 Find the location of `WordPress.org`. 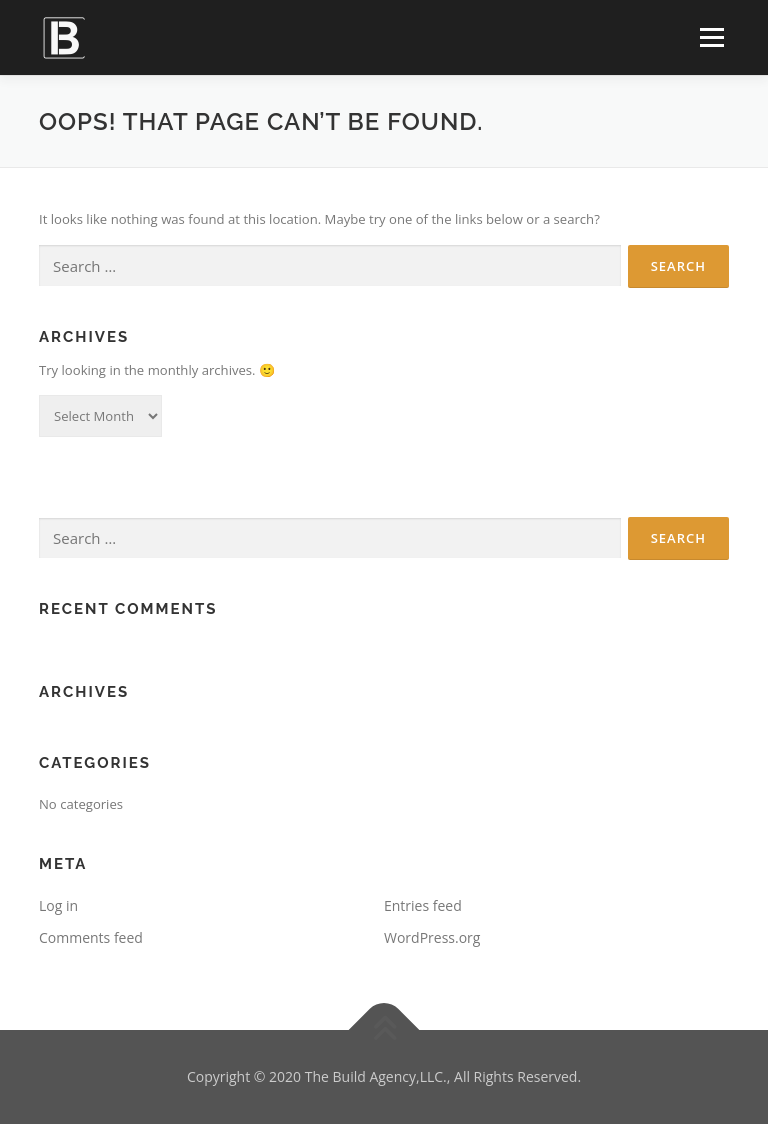

WordPress.org is located at coordinates (432, 937).